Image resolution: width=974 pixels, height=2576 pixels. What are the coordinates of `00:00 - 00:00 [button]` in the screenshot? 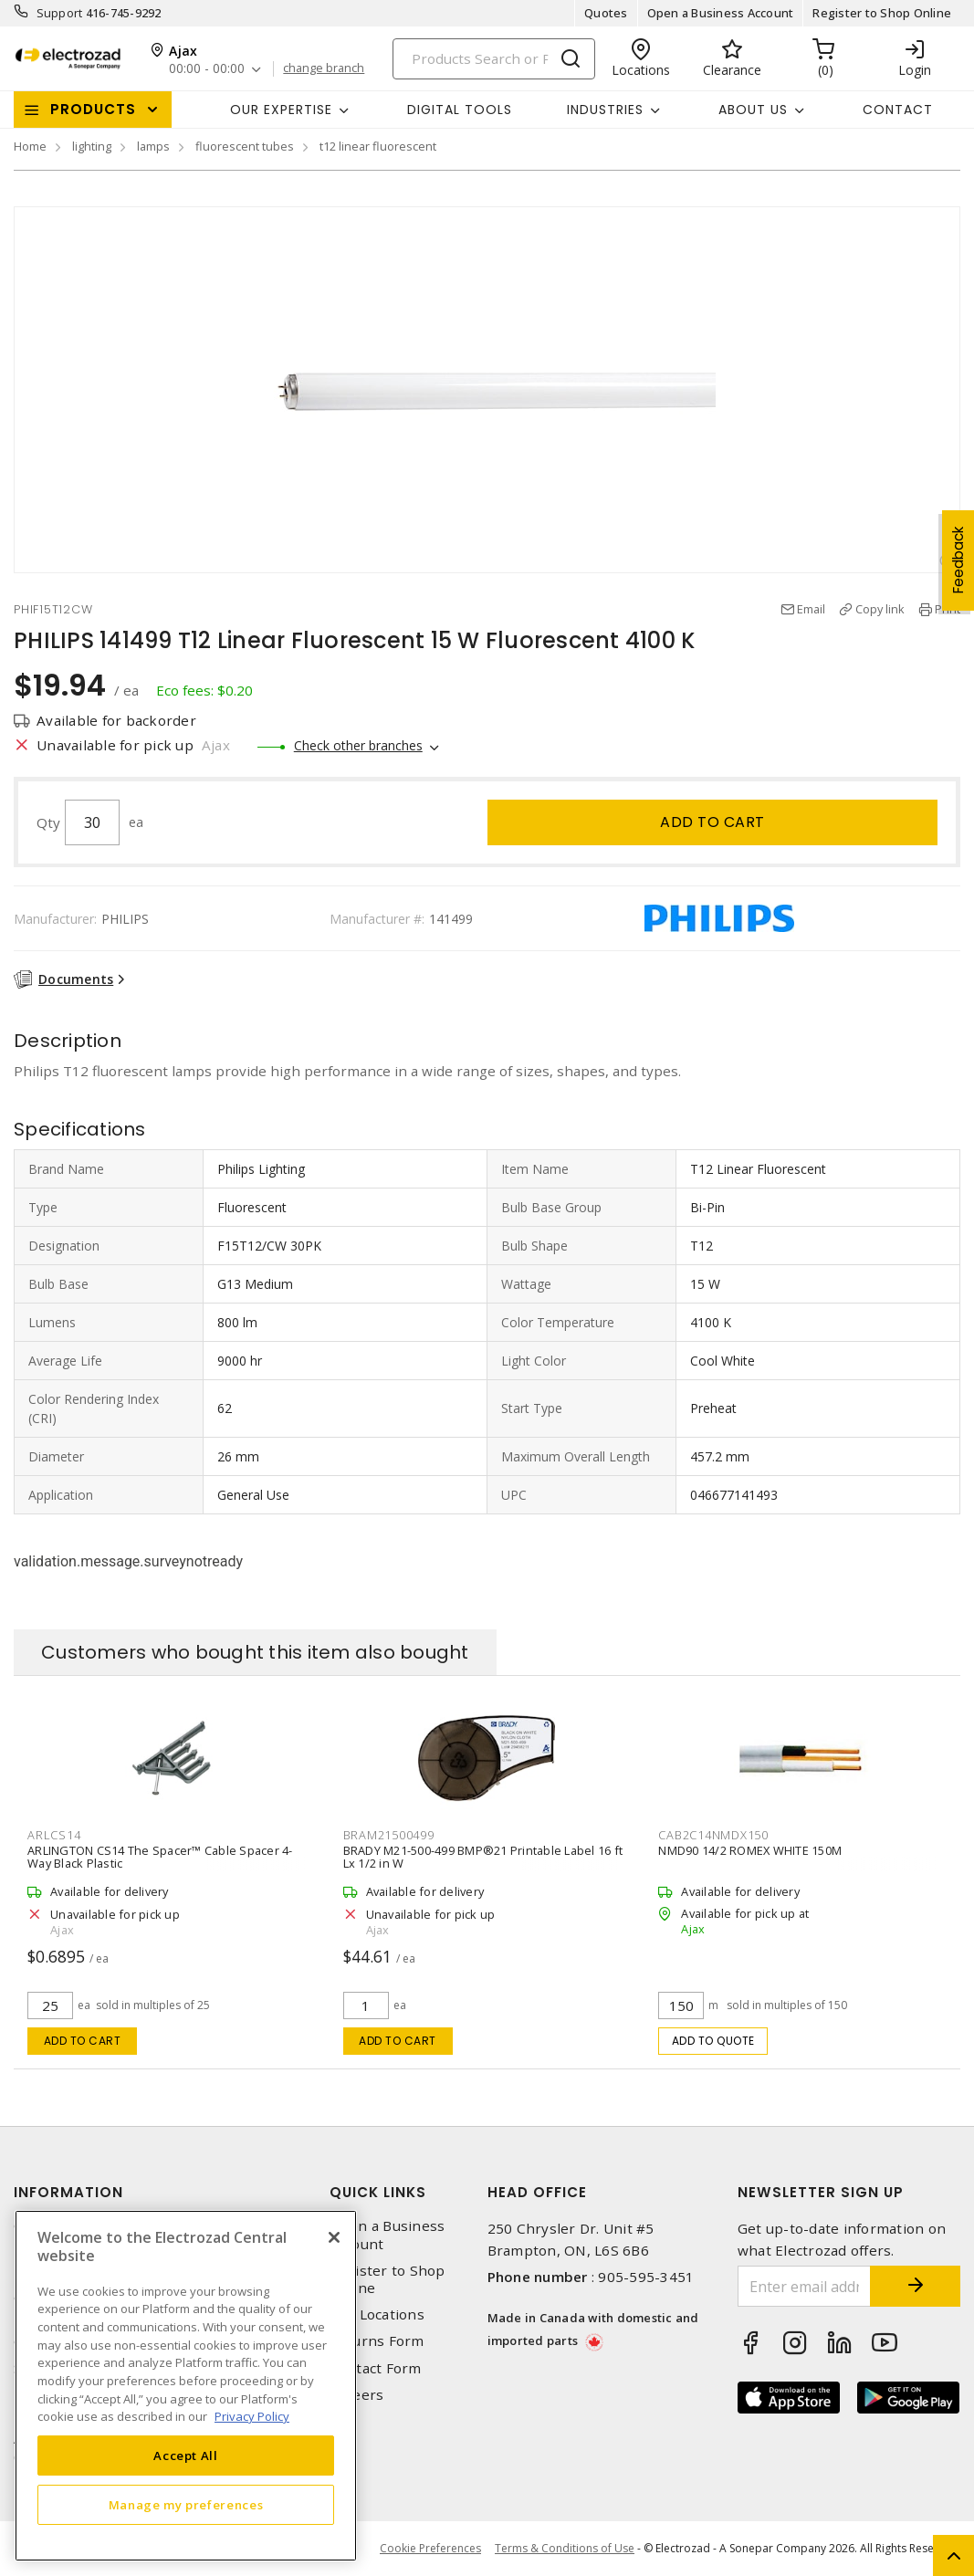 It's located at (207, 69).